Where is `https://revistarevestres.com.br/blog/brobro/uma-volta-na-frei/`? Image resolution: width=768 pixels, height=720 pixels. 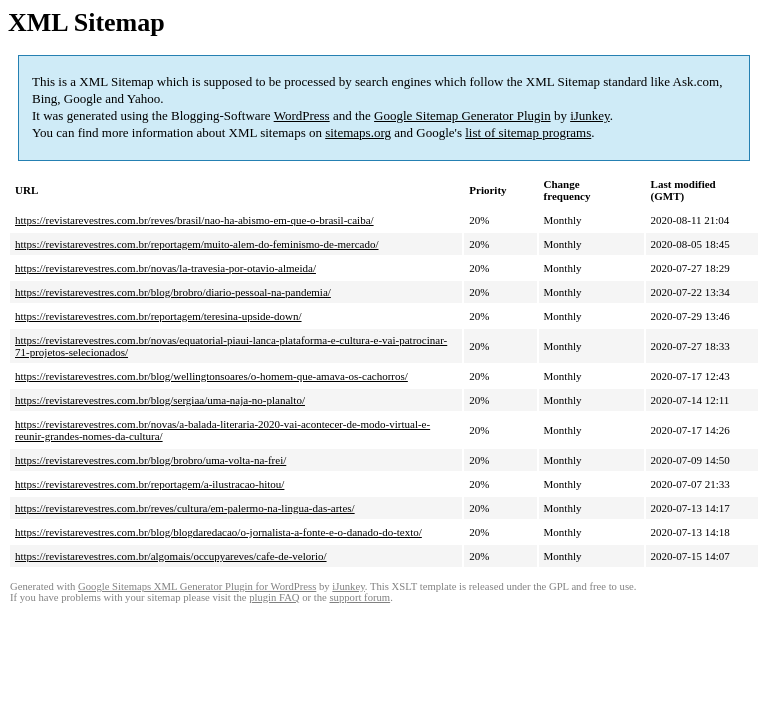
https://revistarevestres.com.br/blog/brobro/uma-volta-na-frei/ is located at coordinates (150, 460).